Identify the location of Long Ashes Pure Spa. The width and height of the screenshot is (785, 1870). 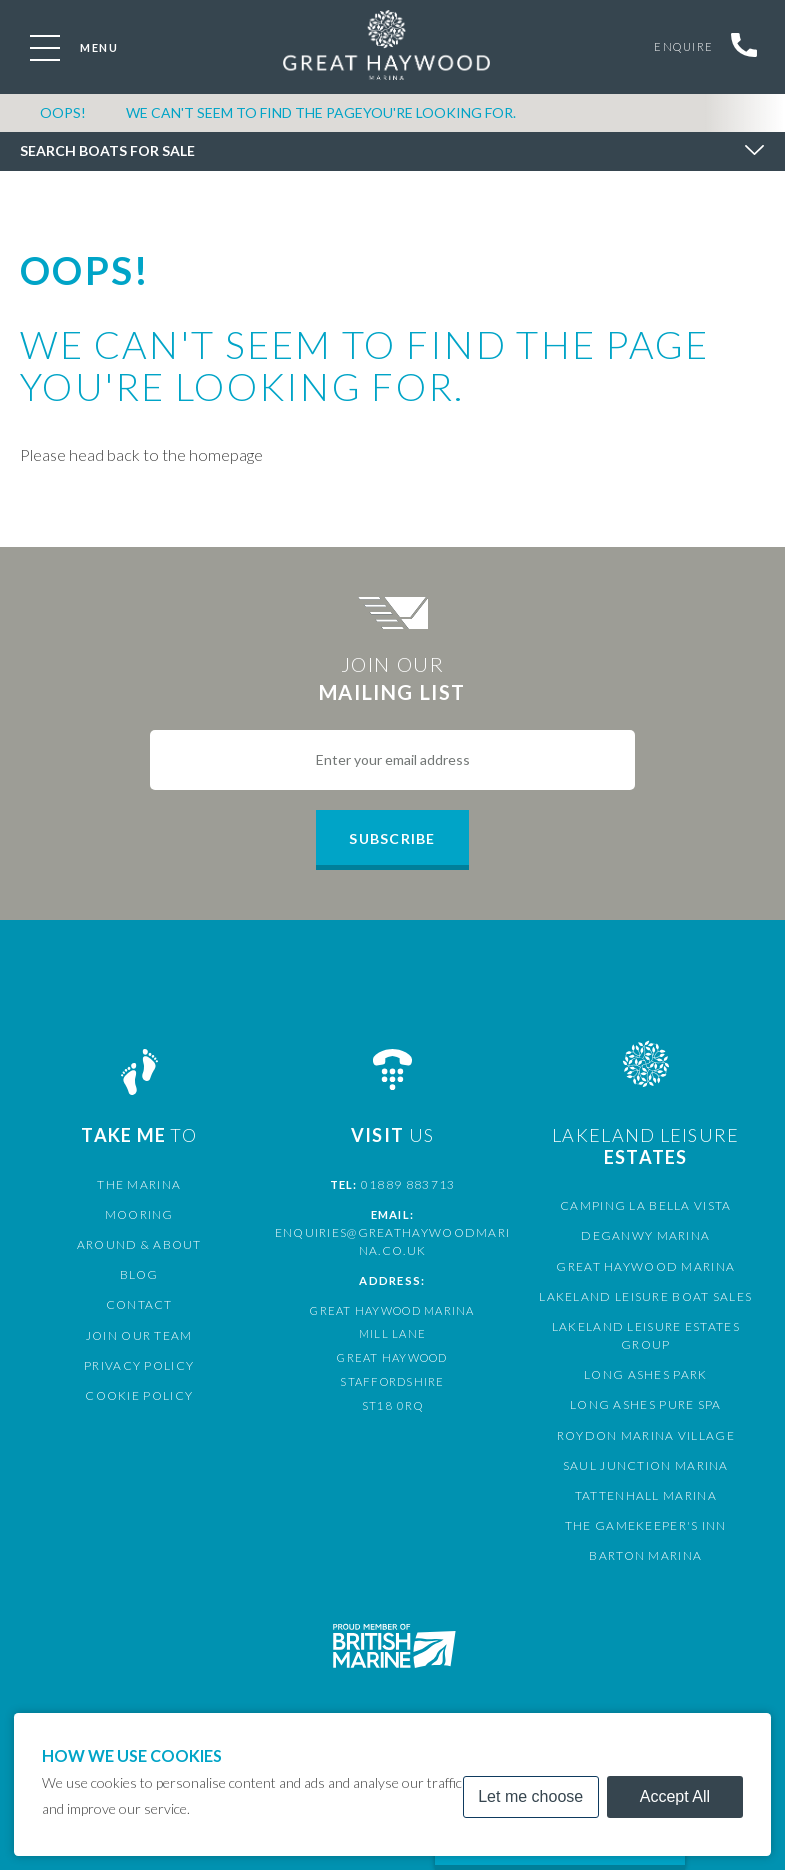
(646, 1386).